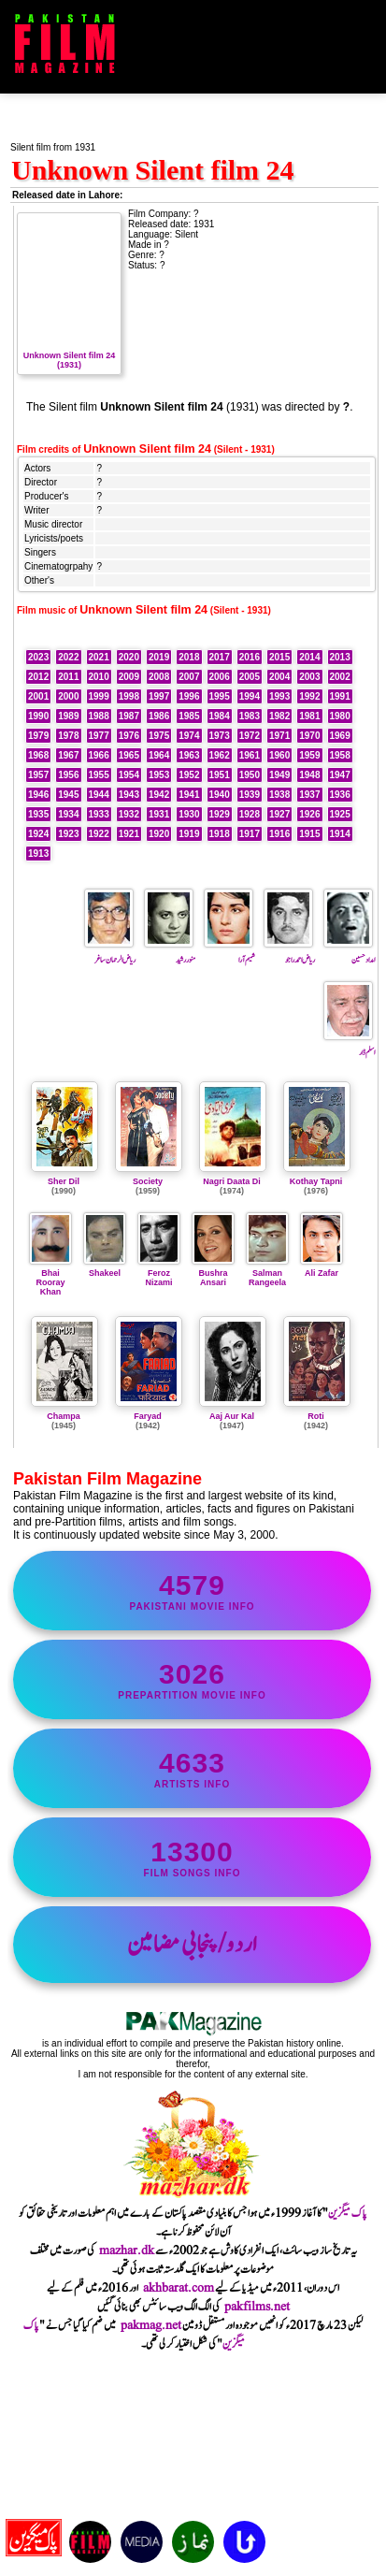 This screenshot has height=2576, width=386. I want to click on 2004, so click(279, 677).